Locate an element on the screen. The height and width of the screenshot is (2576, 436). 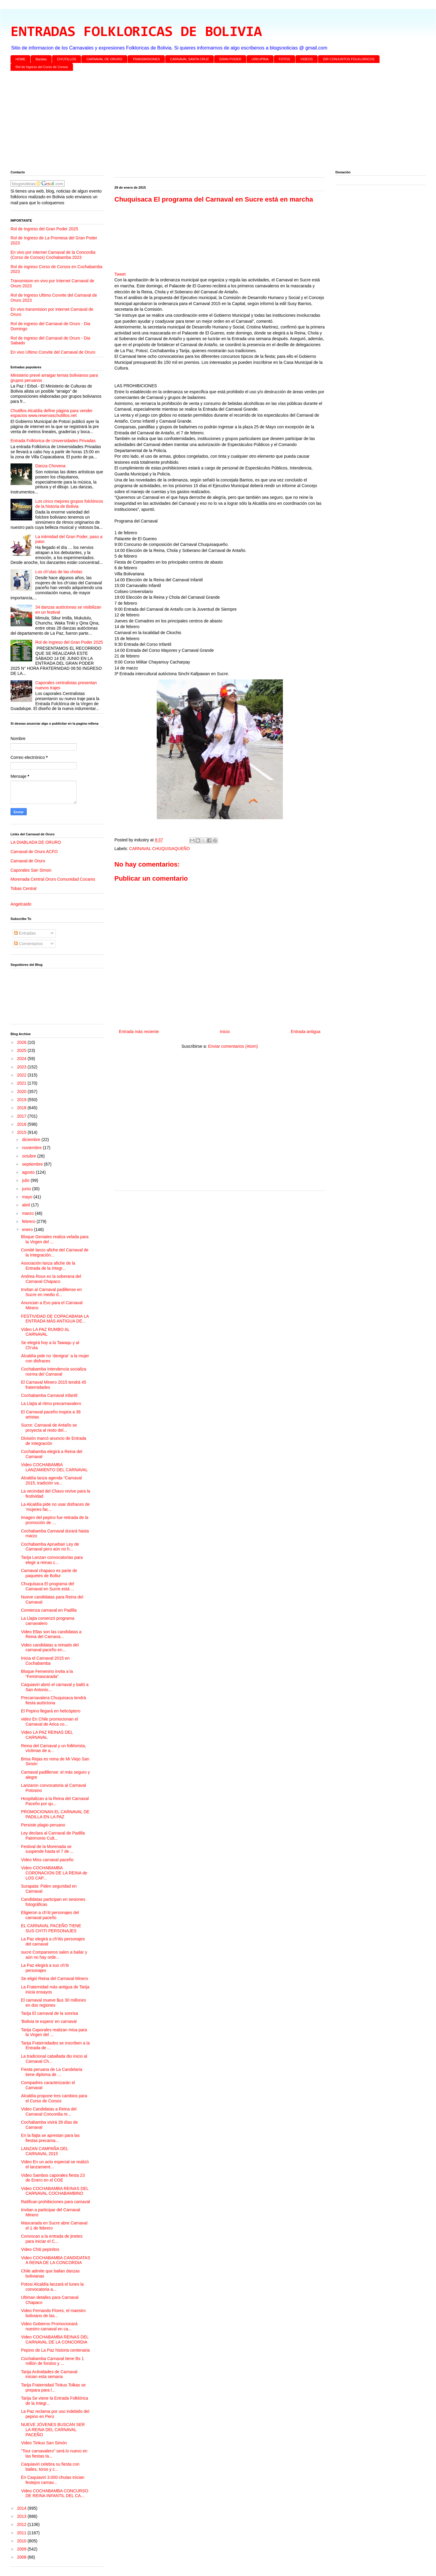
Bloque Femenino invita a la “Femimascarada” is located at coordinates (47, 1674).